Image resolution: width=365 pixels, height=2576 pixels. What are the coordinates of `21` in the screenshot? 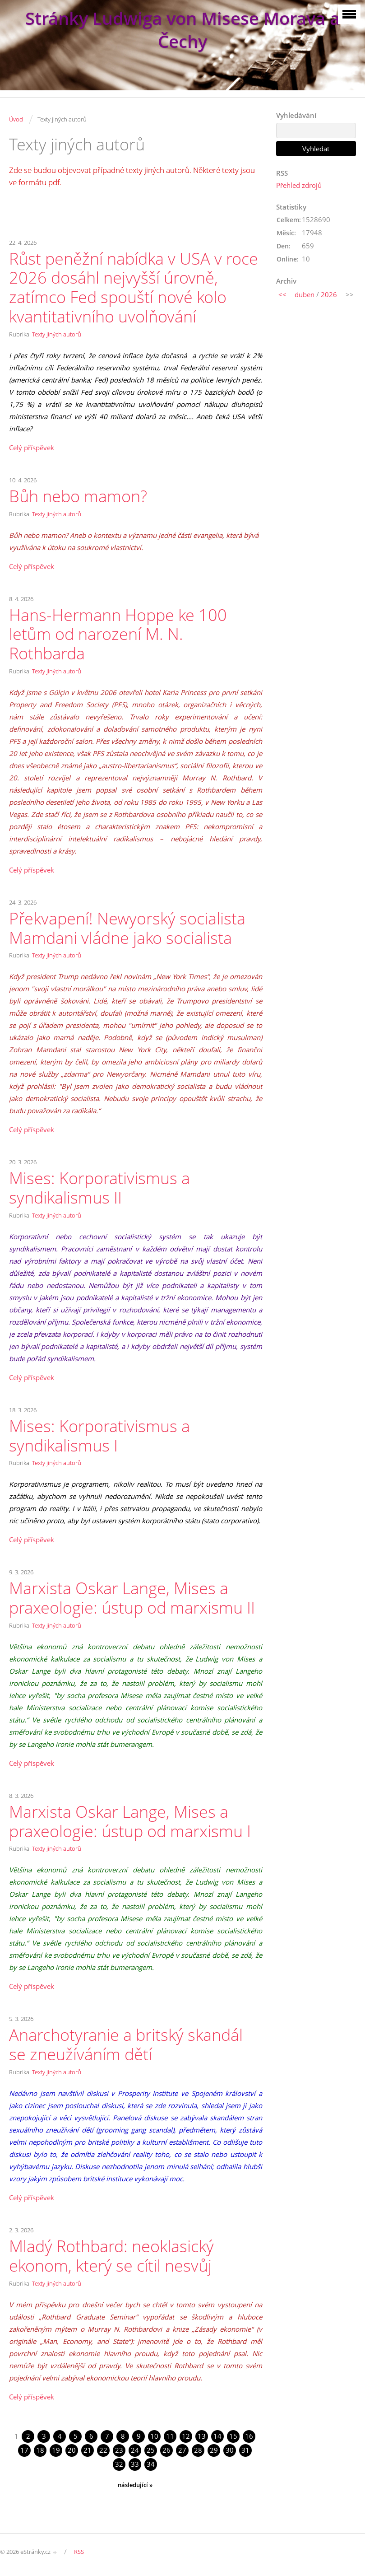 It's located at (87, 2450).